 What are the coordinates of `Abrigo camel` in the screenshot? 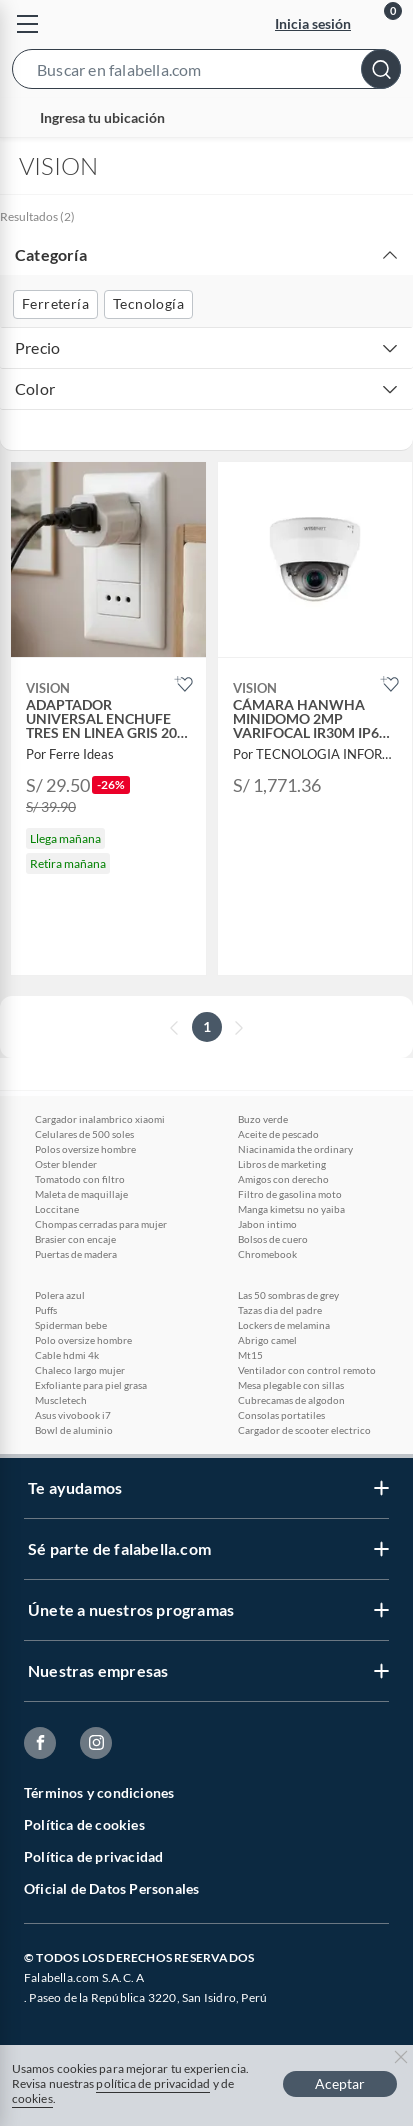 It's located at (267, 1340).